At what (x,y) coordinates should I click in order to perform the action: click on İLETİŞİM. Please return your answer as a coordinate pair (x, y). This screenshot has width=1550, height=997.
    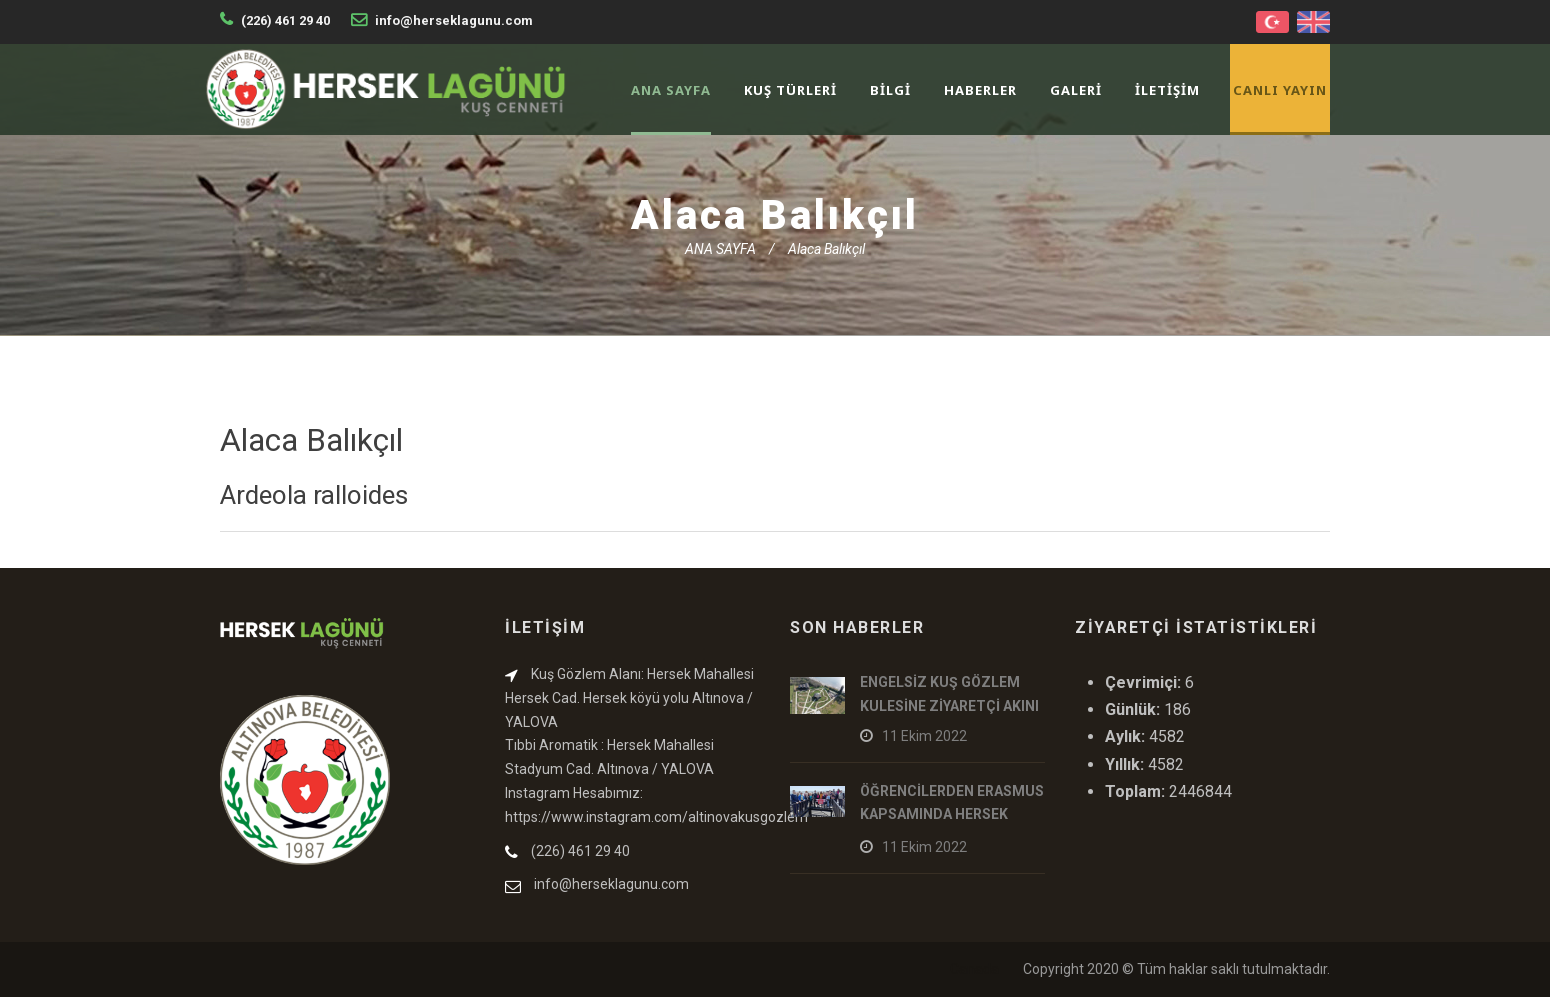
    Looking at the image, I should click on (1167, 90).